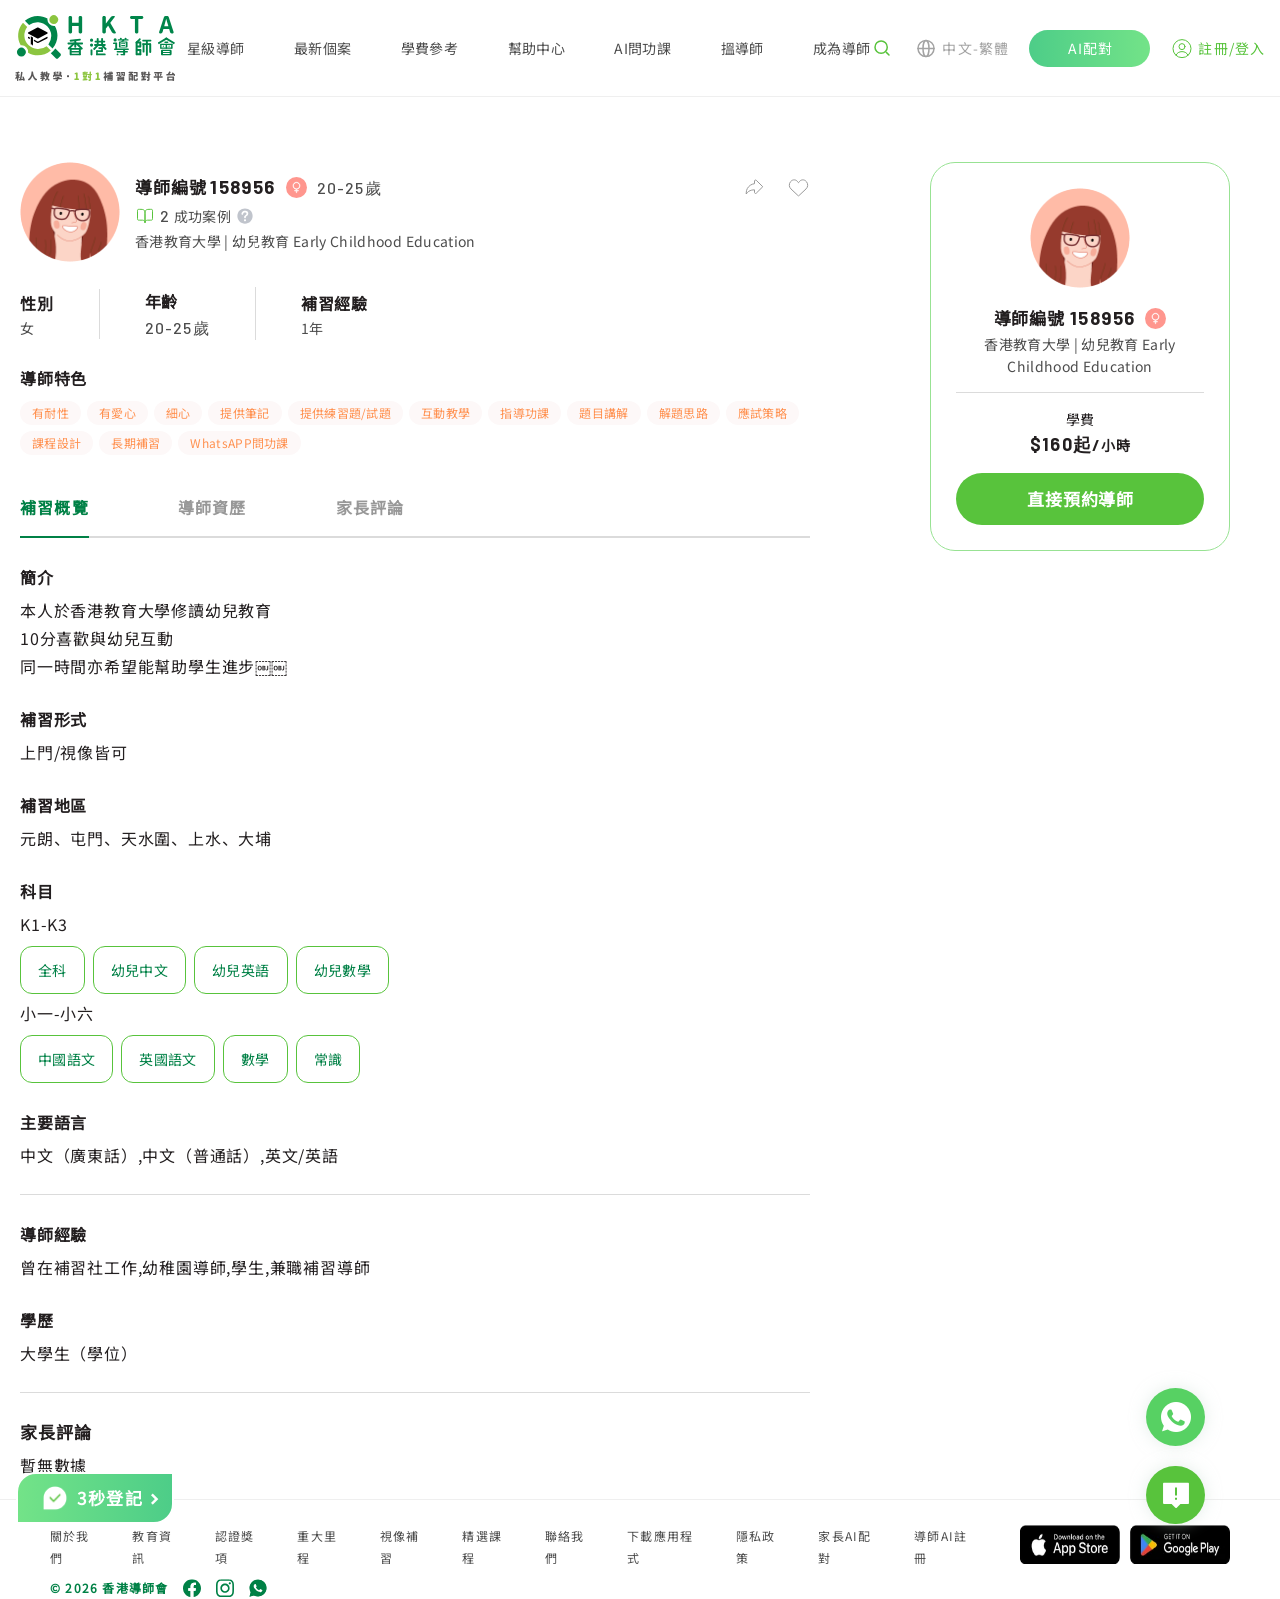 The height and width of the screenshot is (1599, 1280). What do you see at coordinates (70, 1546) in the screenshot?
I see `關於我們` at bounding box center [70, 1546].